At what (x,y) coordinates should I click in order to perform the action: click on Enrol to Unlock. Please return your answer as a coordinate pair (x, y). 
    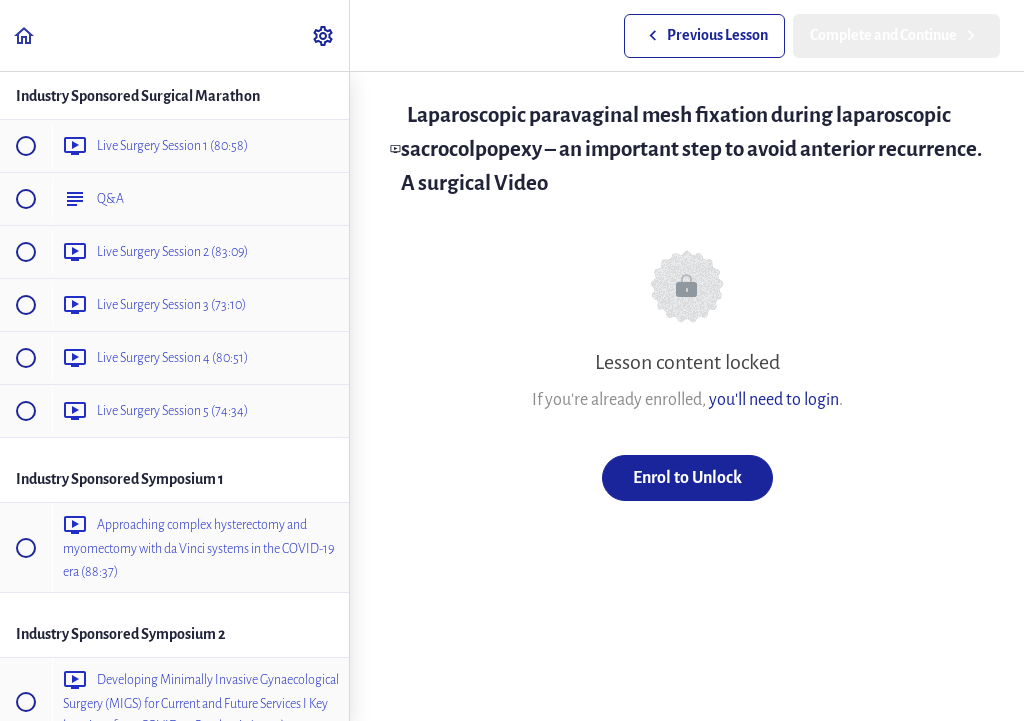
    Looking at the image, I should click on (687, 477).